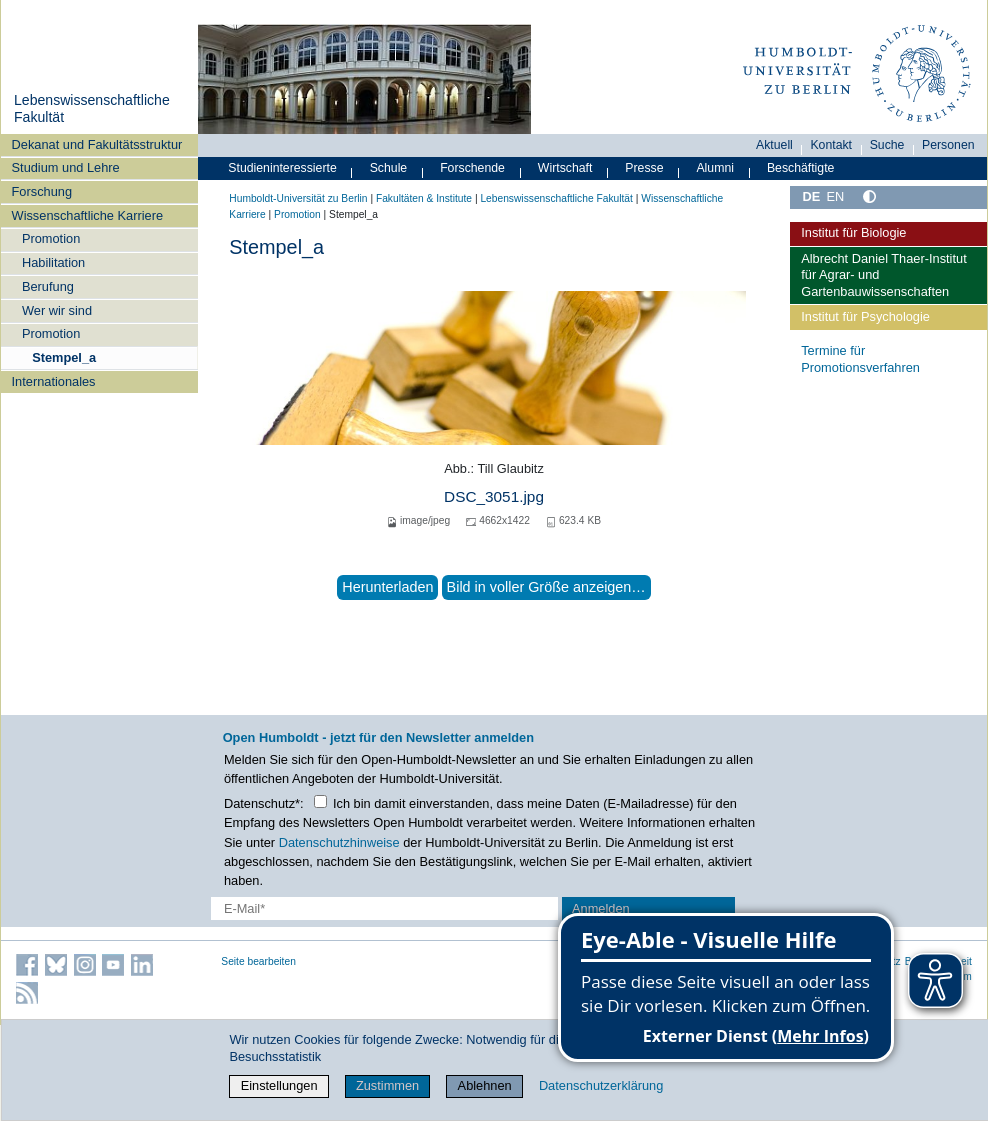 The image size is (988, 1121). What do you see at coordinates (387, 587) in the screenshot?
I see `Herunterladen` at bounding box center [387, 587].